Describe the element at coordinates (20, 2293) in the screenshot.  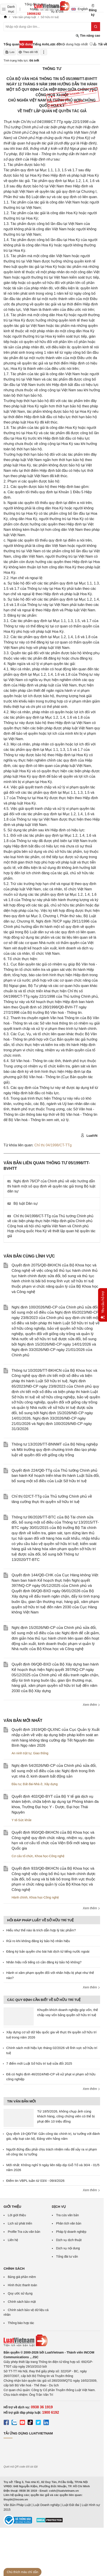
I see `Quy ước sử dụng` at that location.